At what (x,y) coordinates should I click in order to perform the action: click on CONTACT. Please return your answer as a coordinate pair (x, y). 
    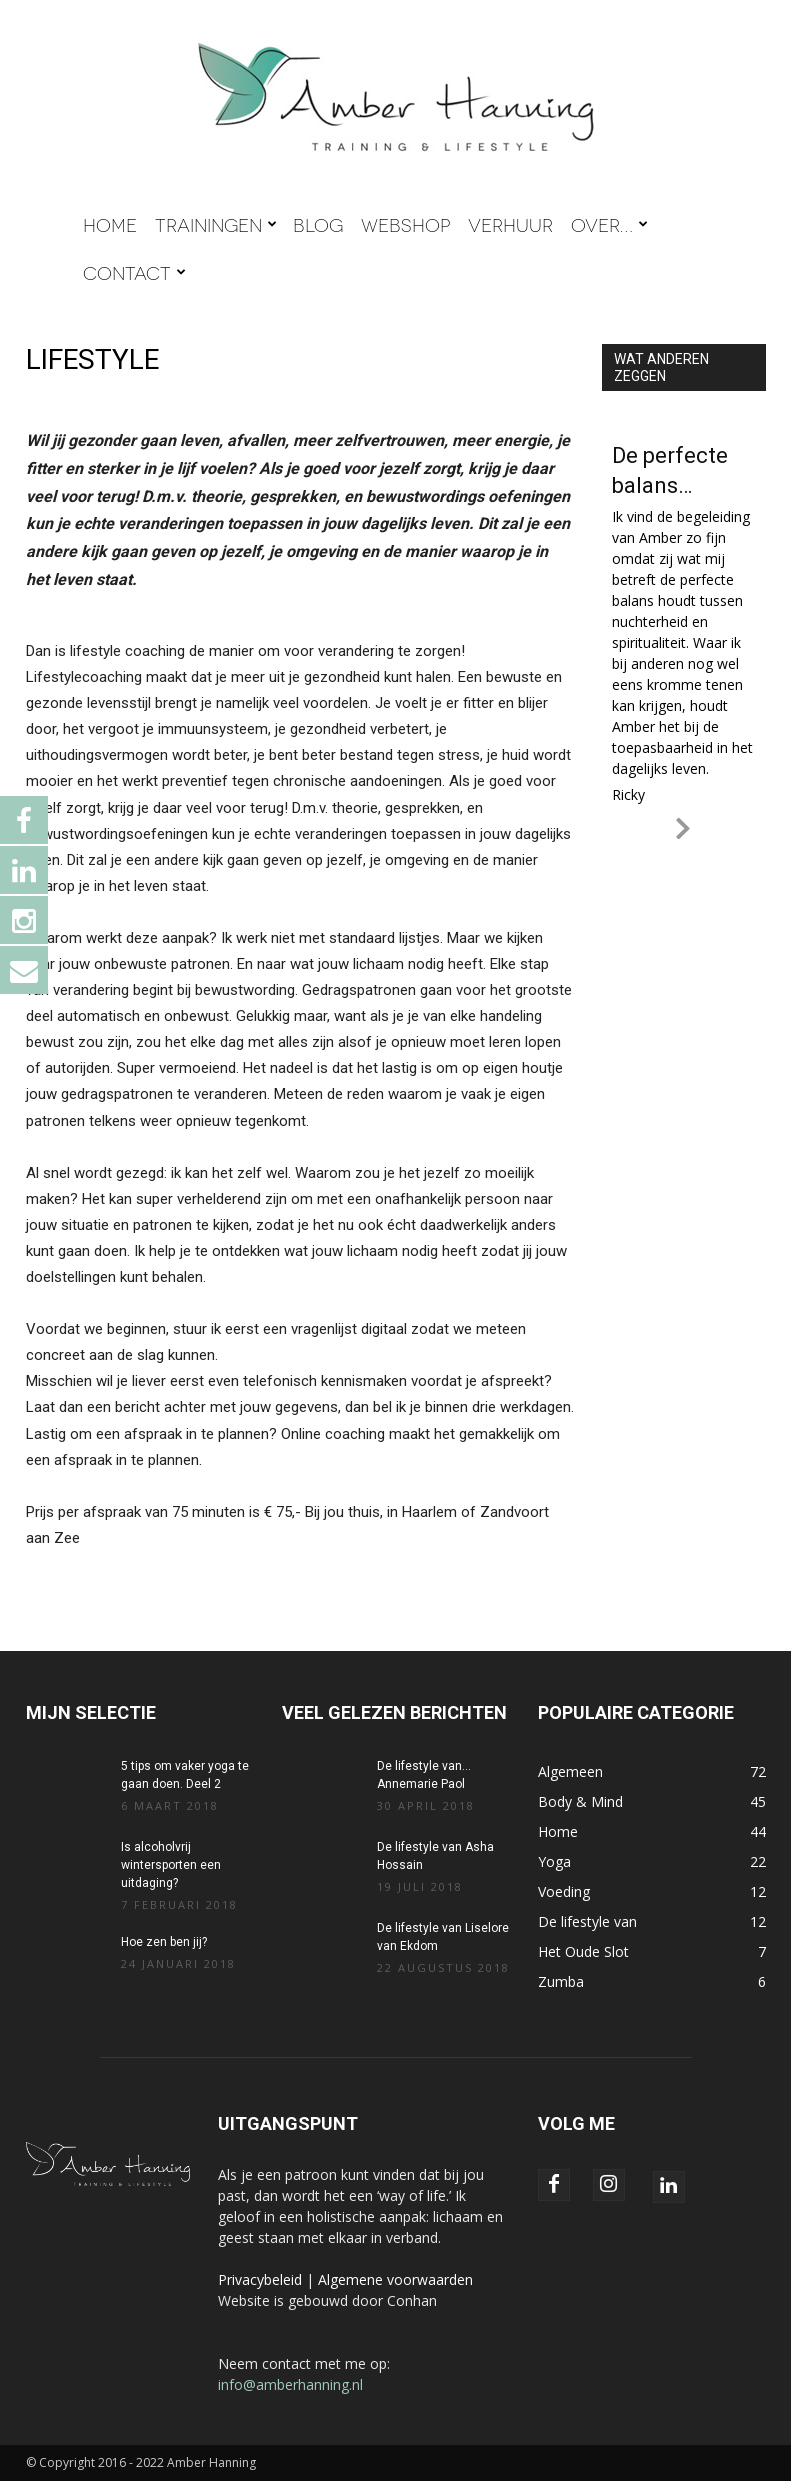
    Looking at the image, I should click on (134, 272).